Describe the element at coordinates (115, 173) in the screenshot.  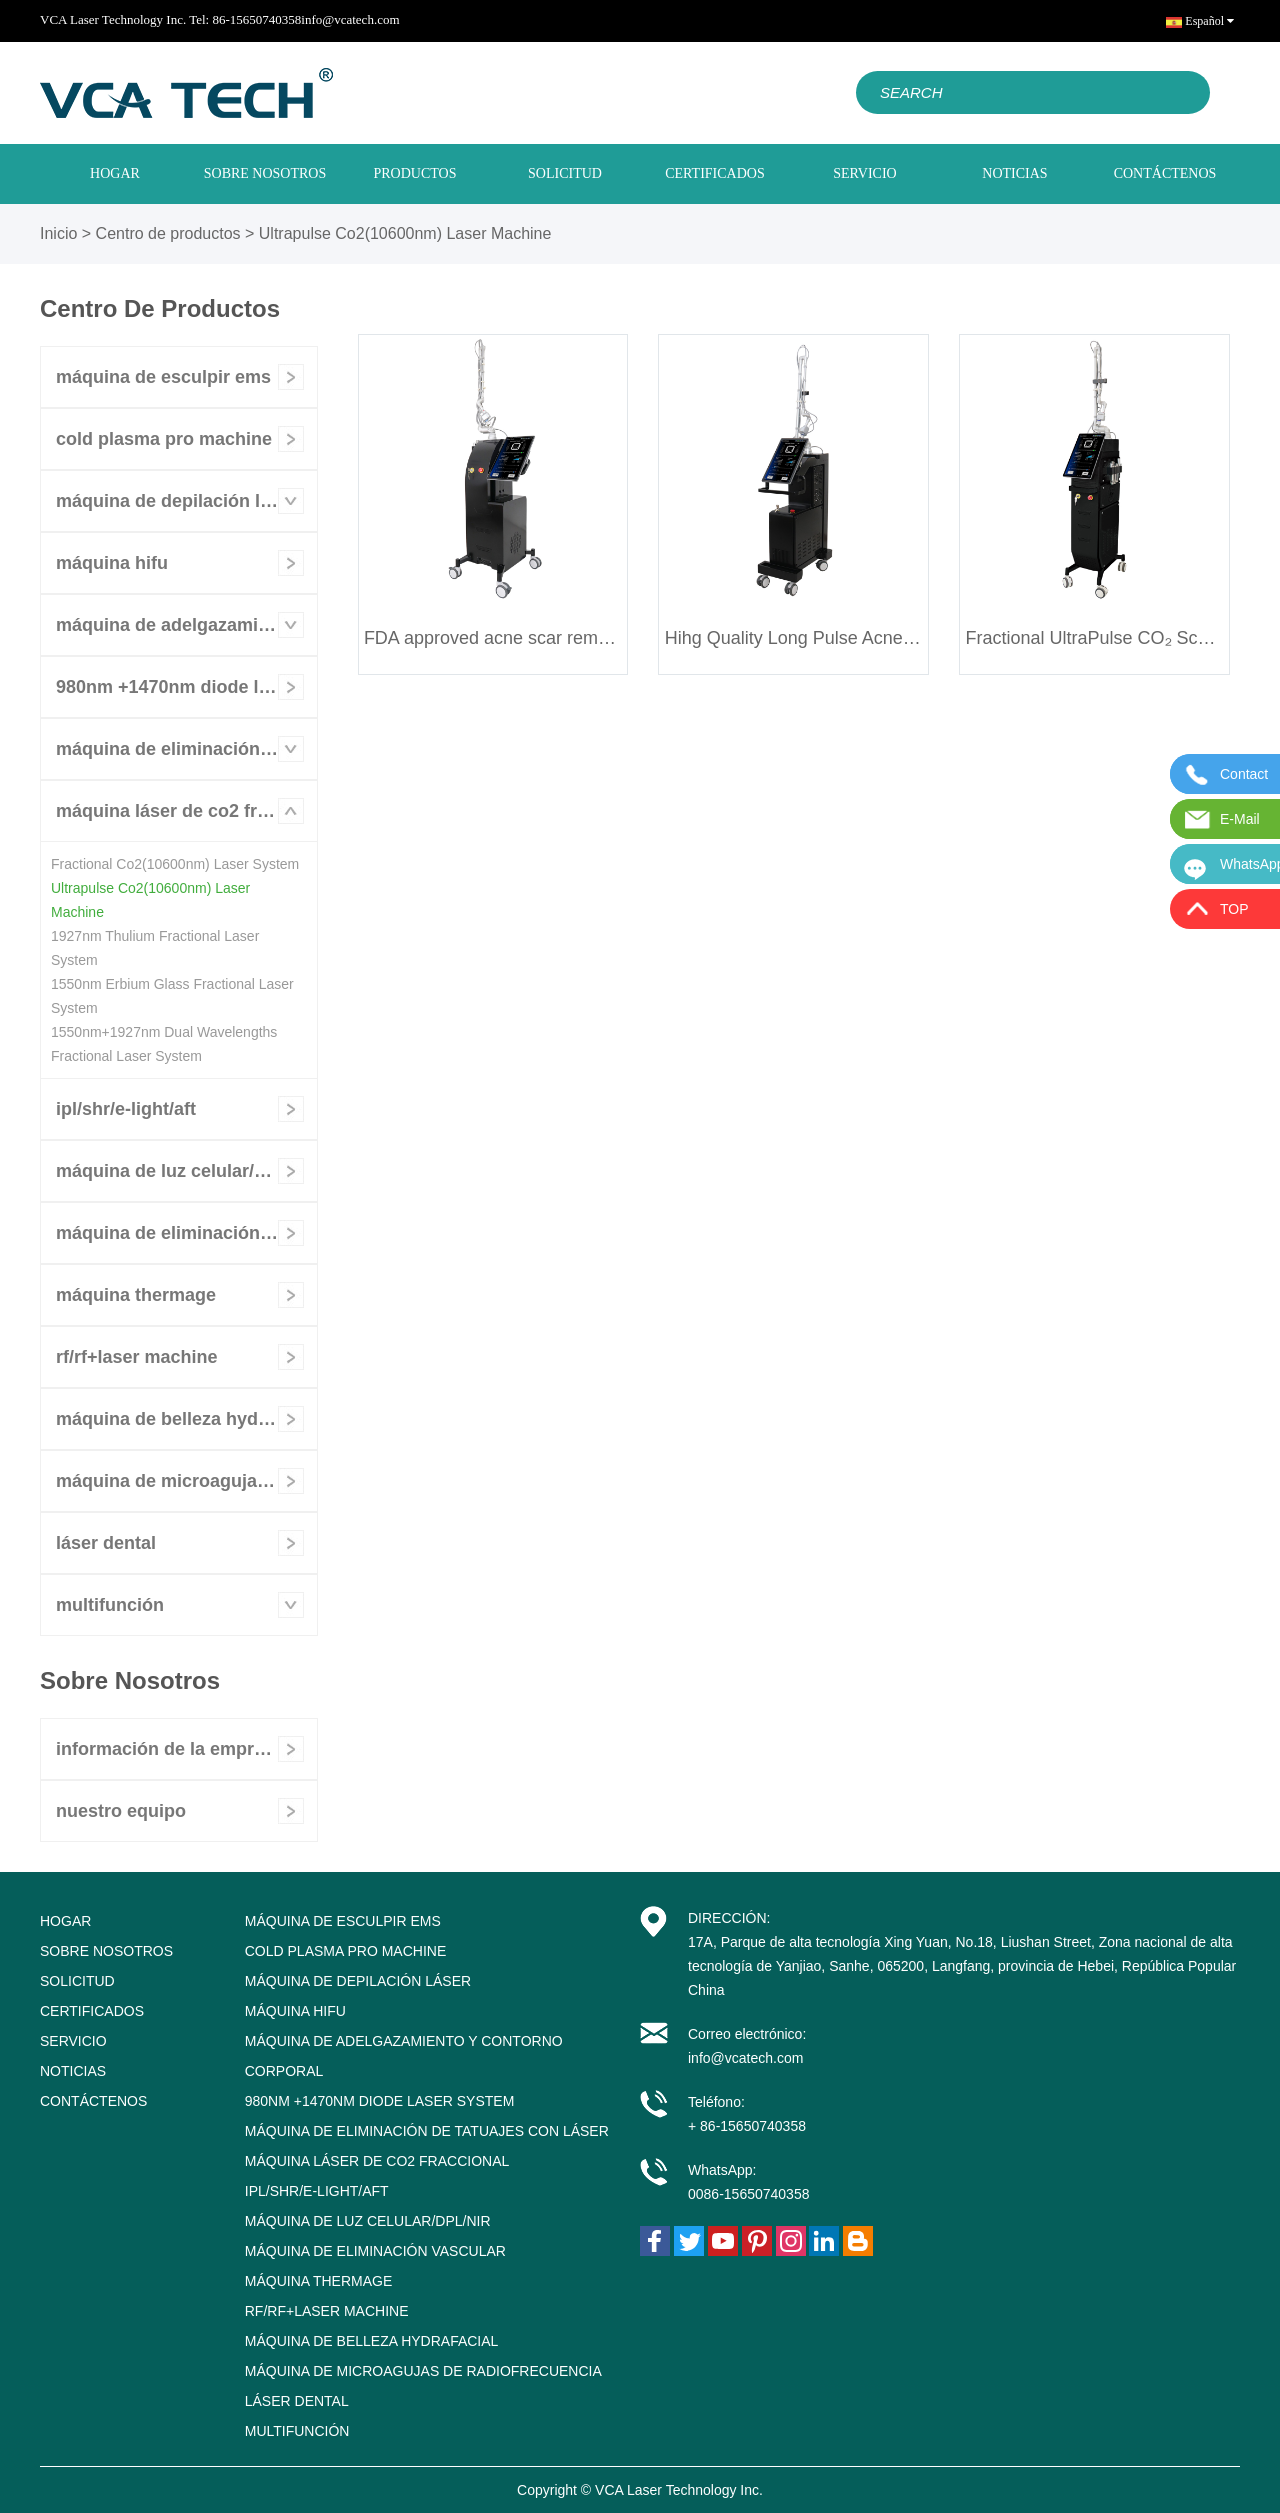
I see `HOGAR` at that location.